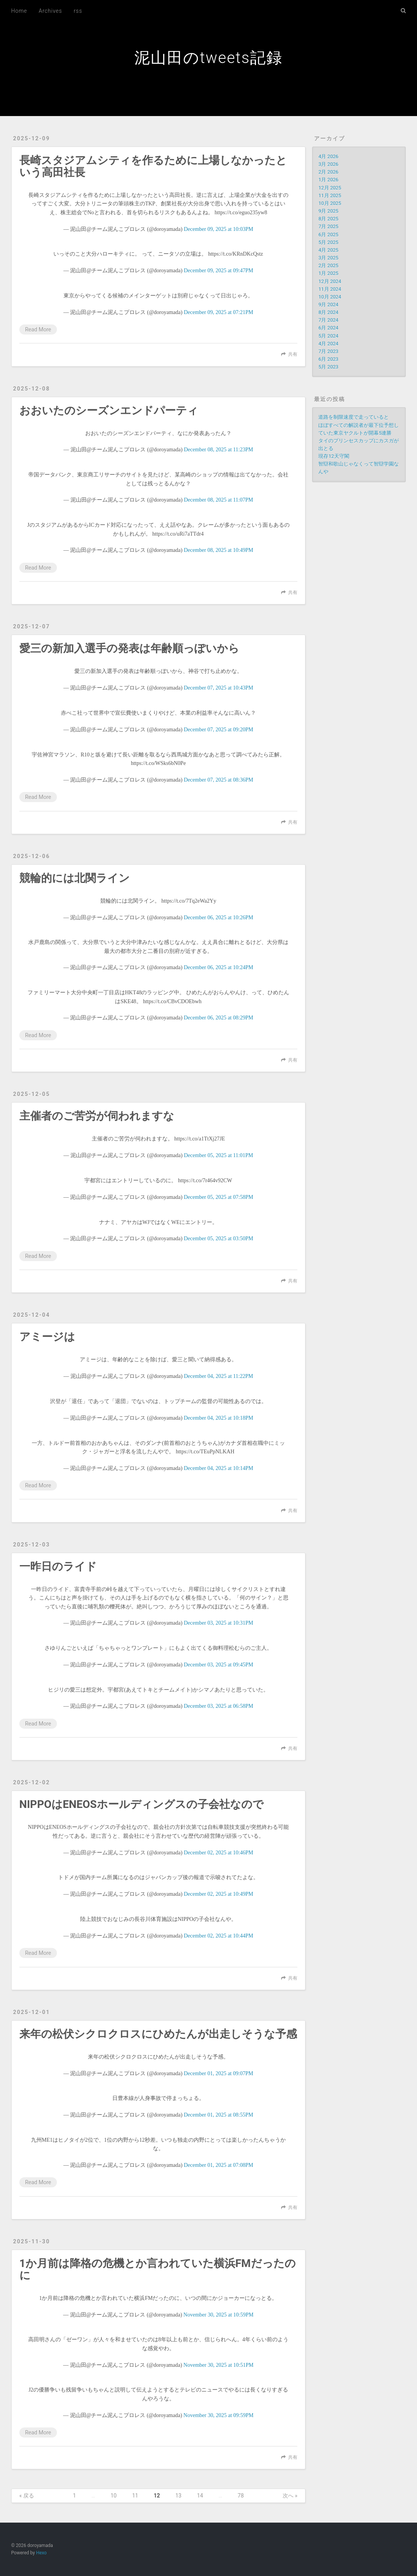 This screenshot has height=2576, width=417. Describe the element at coordinates (218, 1623) in the screenshot. I see `December 03, 2025 at 10:31PM` at that location.